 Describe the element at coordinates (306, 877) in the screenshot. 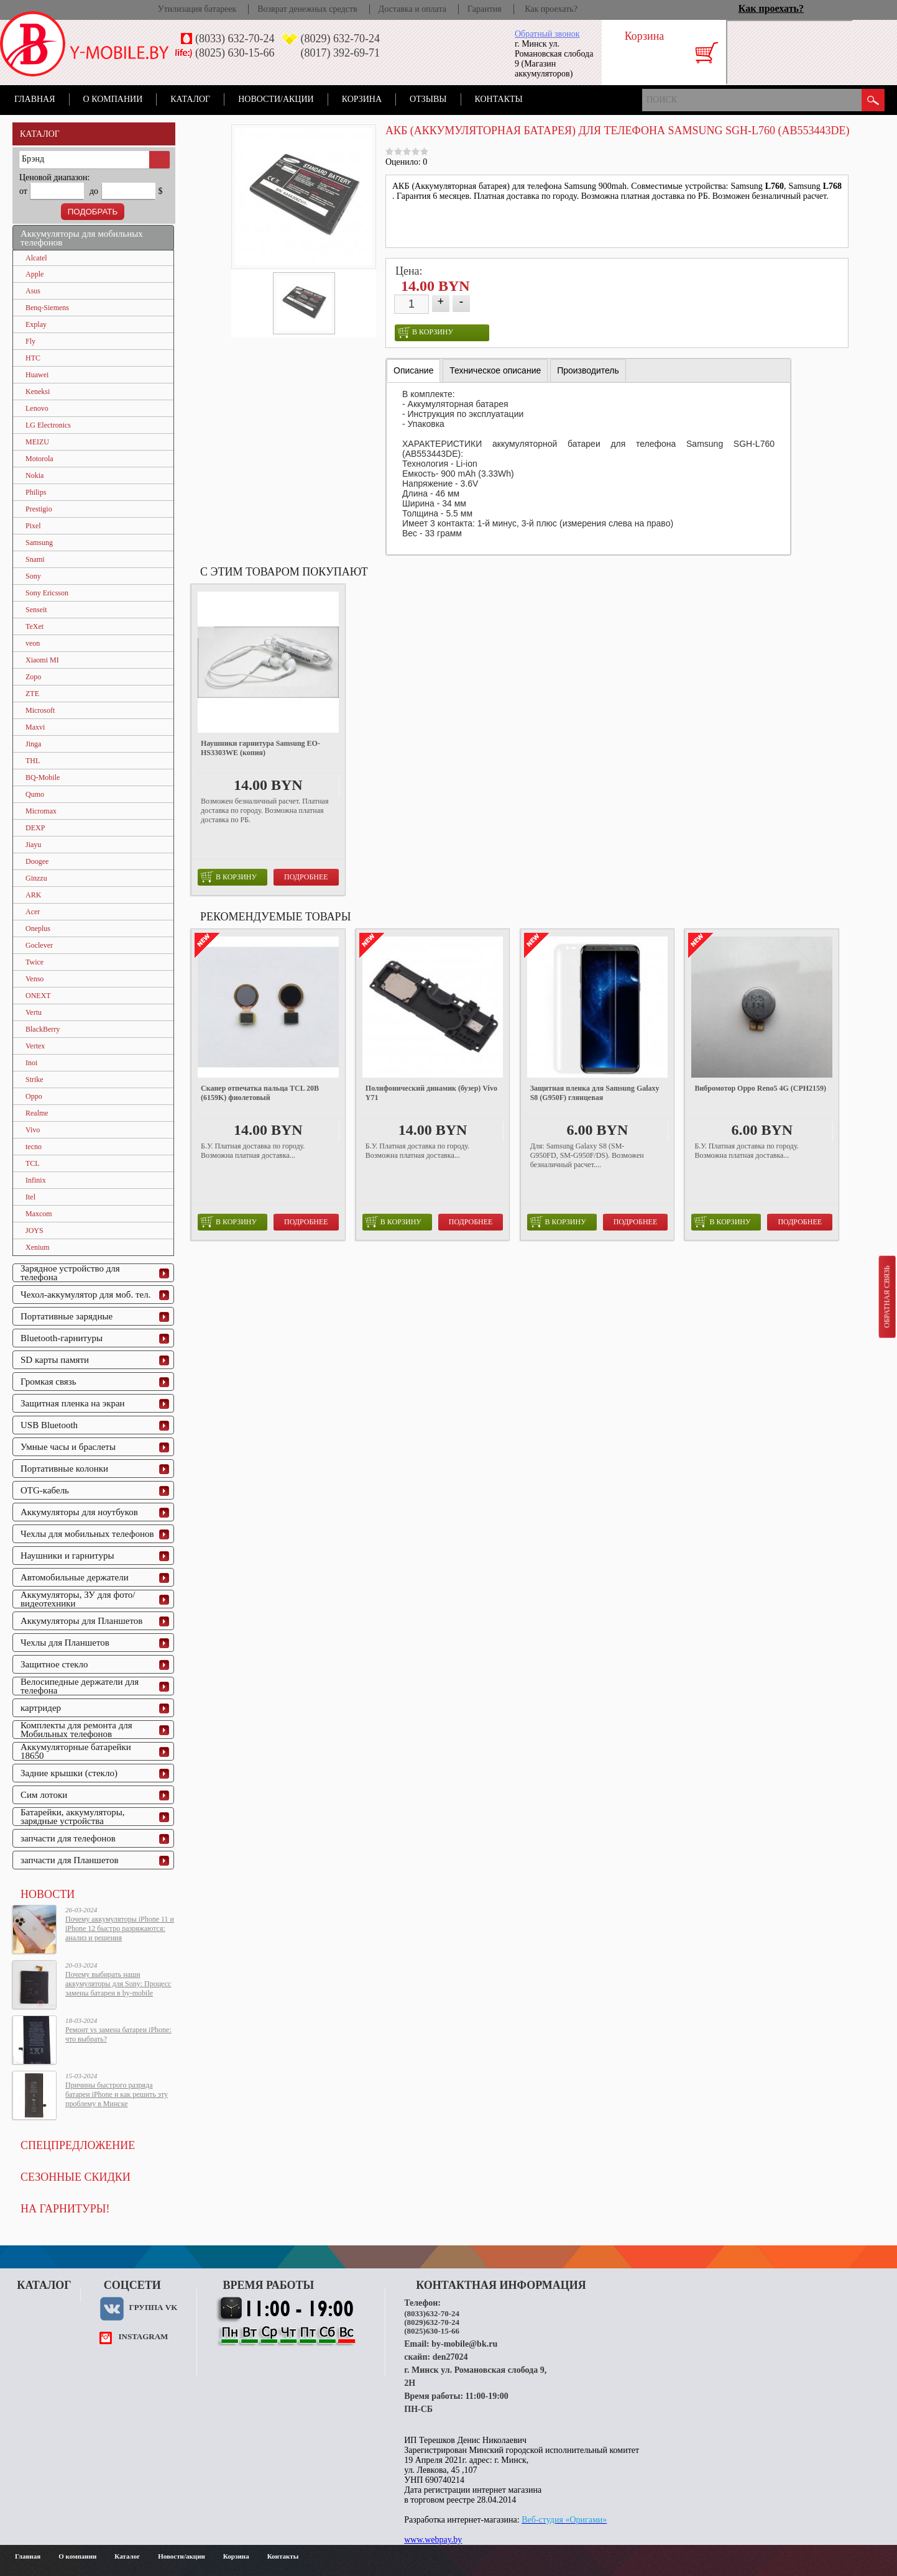

I see `Подробнее` at that location.